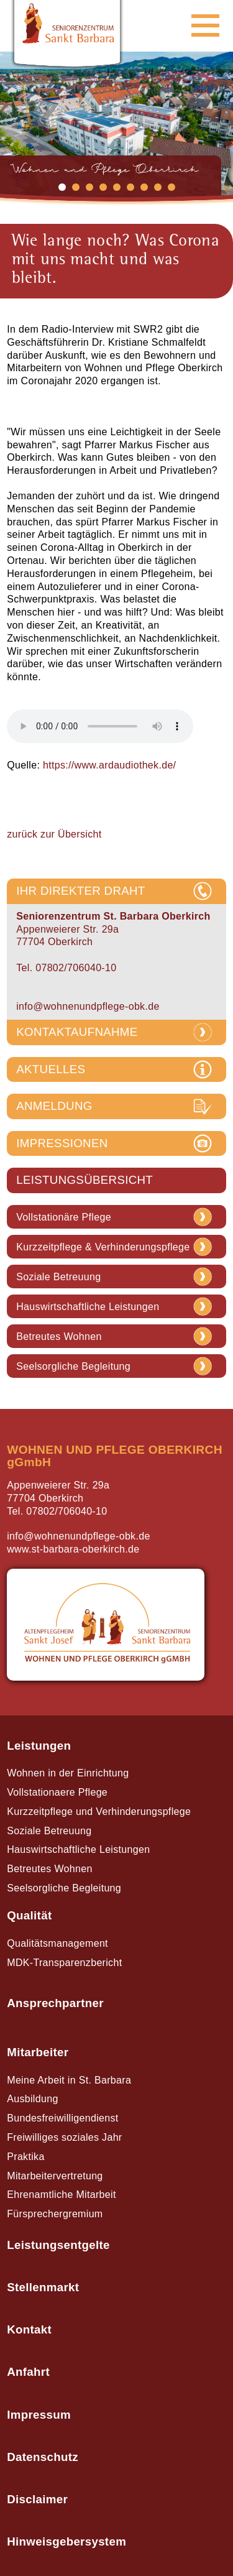 The height and width of the screenshot is (2576, 233). I want to click on IMPRESSIONEN, so click(61, 1143).